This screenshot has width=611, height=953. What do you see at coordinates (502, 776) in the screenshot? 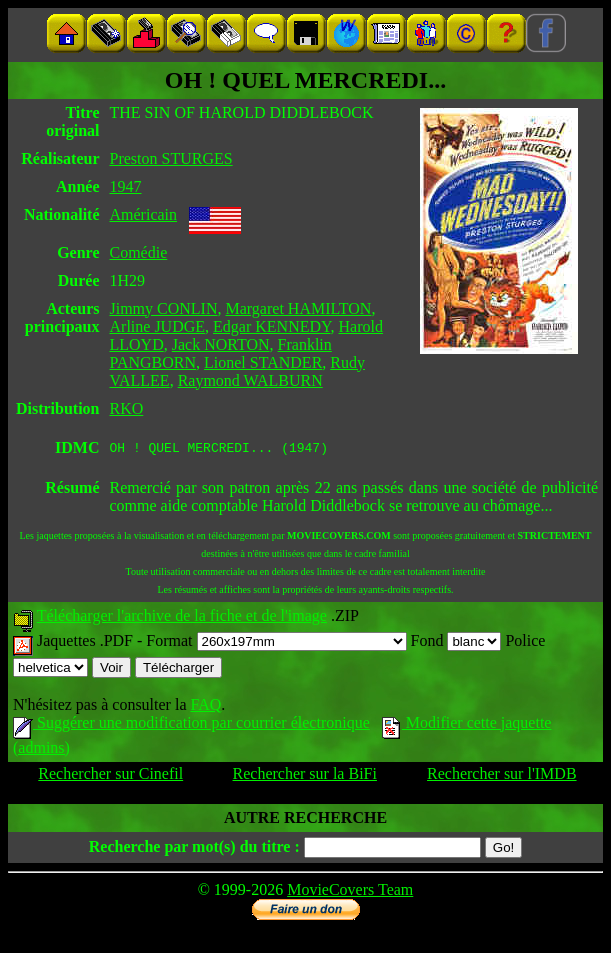
I see `Rechercher sur l'IMDB` at bounding box center [502, 776].